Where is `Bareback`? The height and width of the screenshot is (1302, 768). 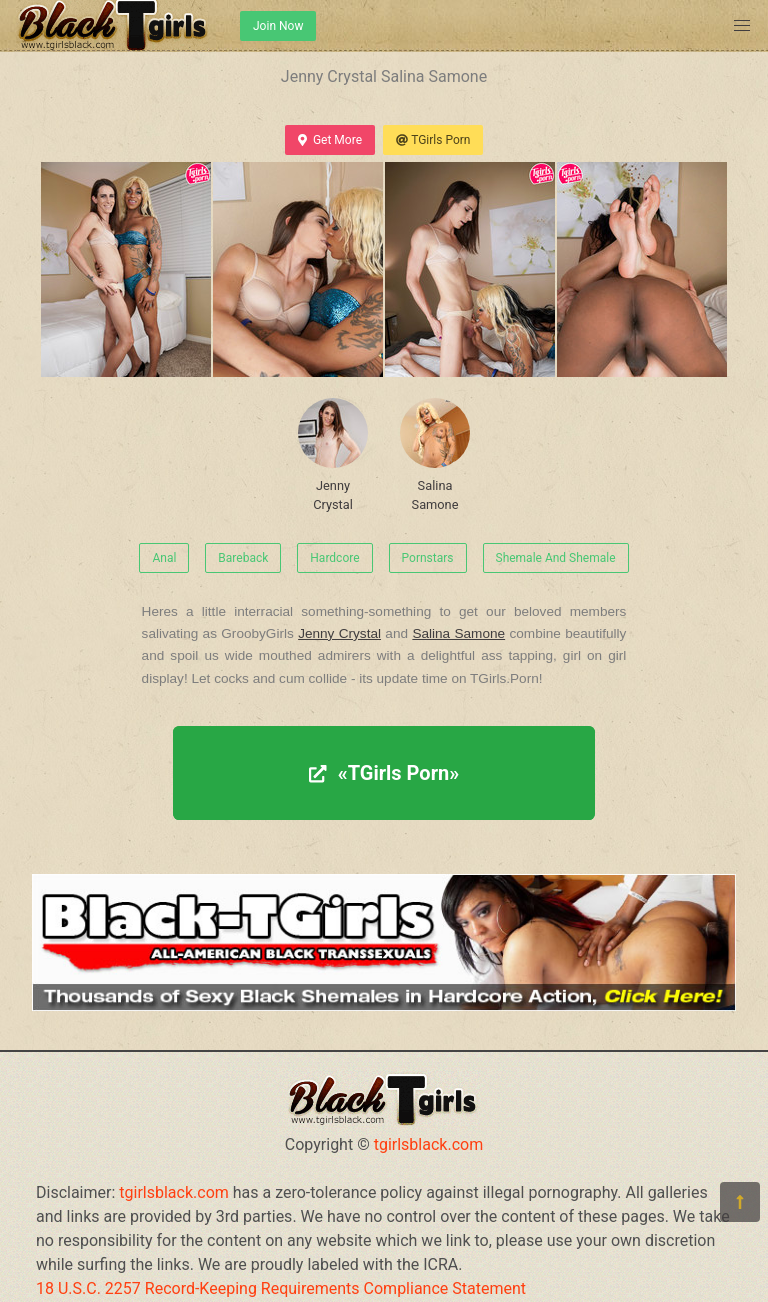
Bareback is located at coordinates (243, 558).